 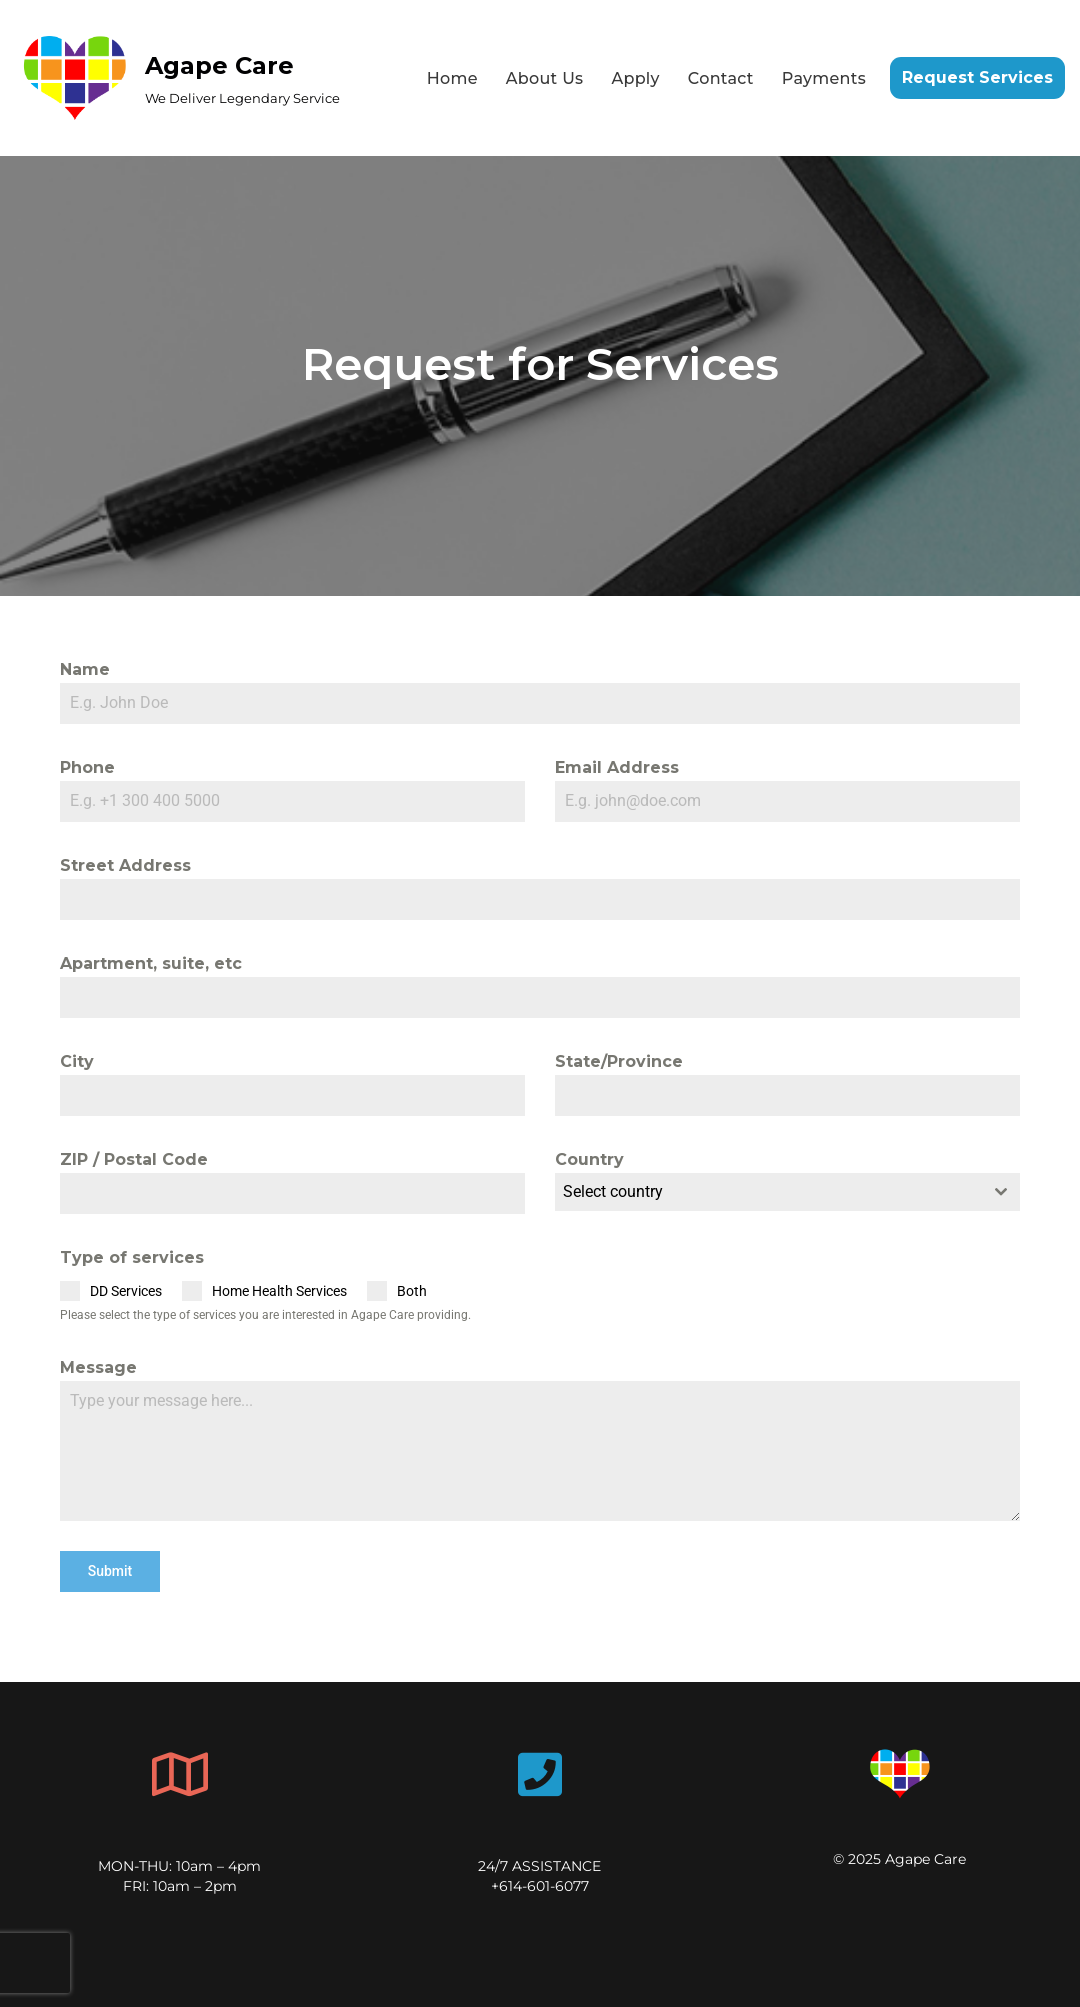 I want to click on Phone, so click(x=87, y=767).